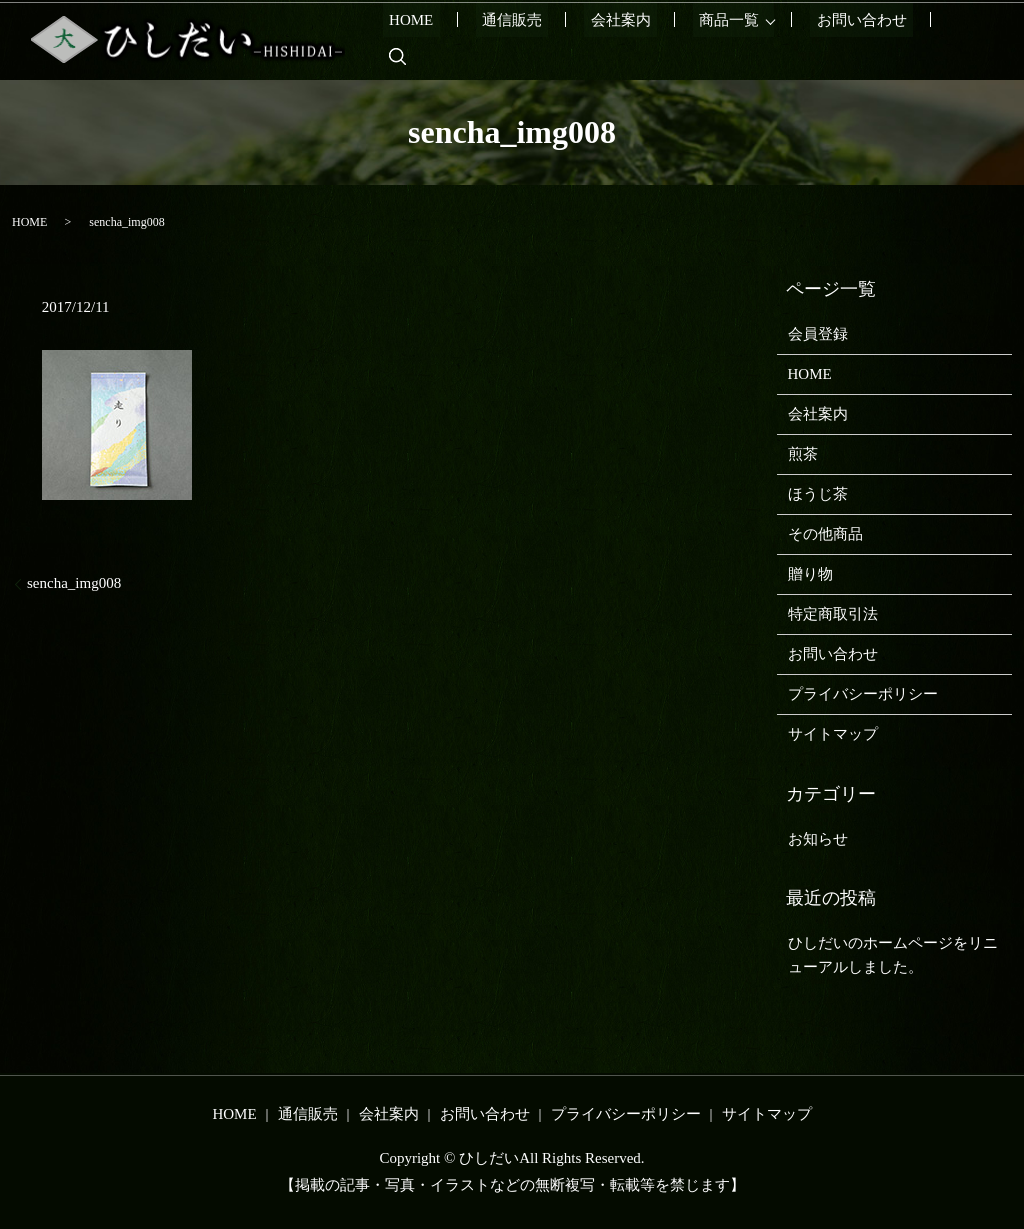 This screenshot has width=1024, height=1229. I want to click on 会社案内, so click(642, 40).